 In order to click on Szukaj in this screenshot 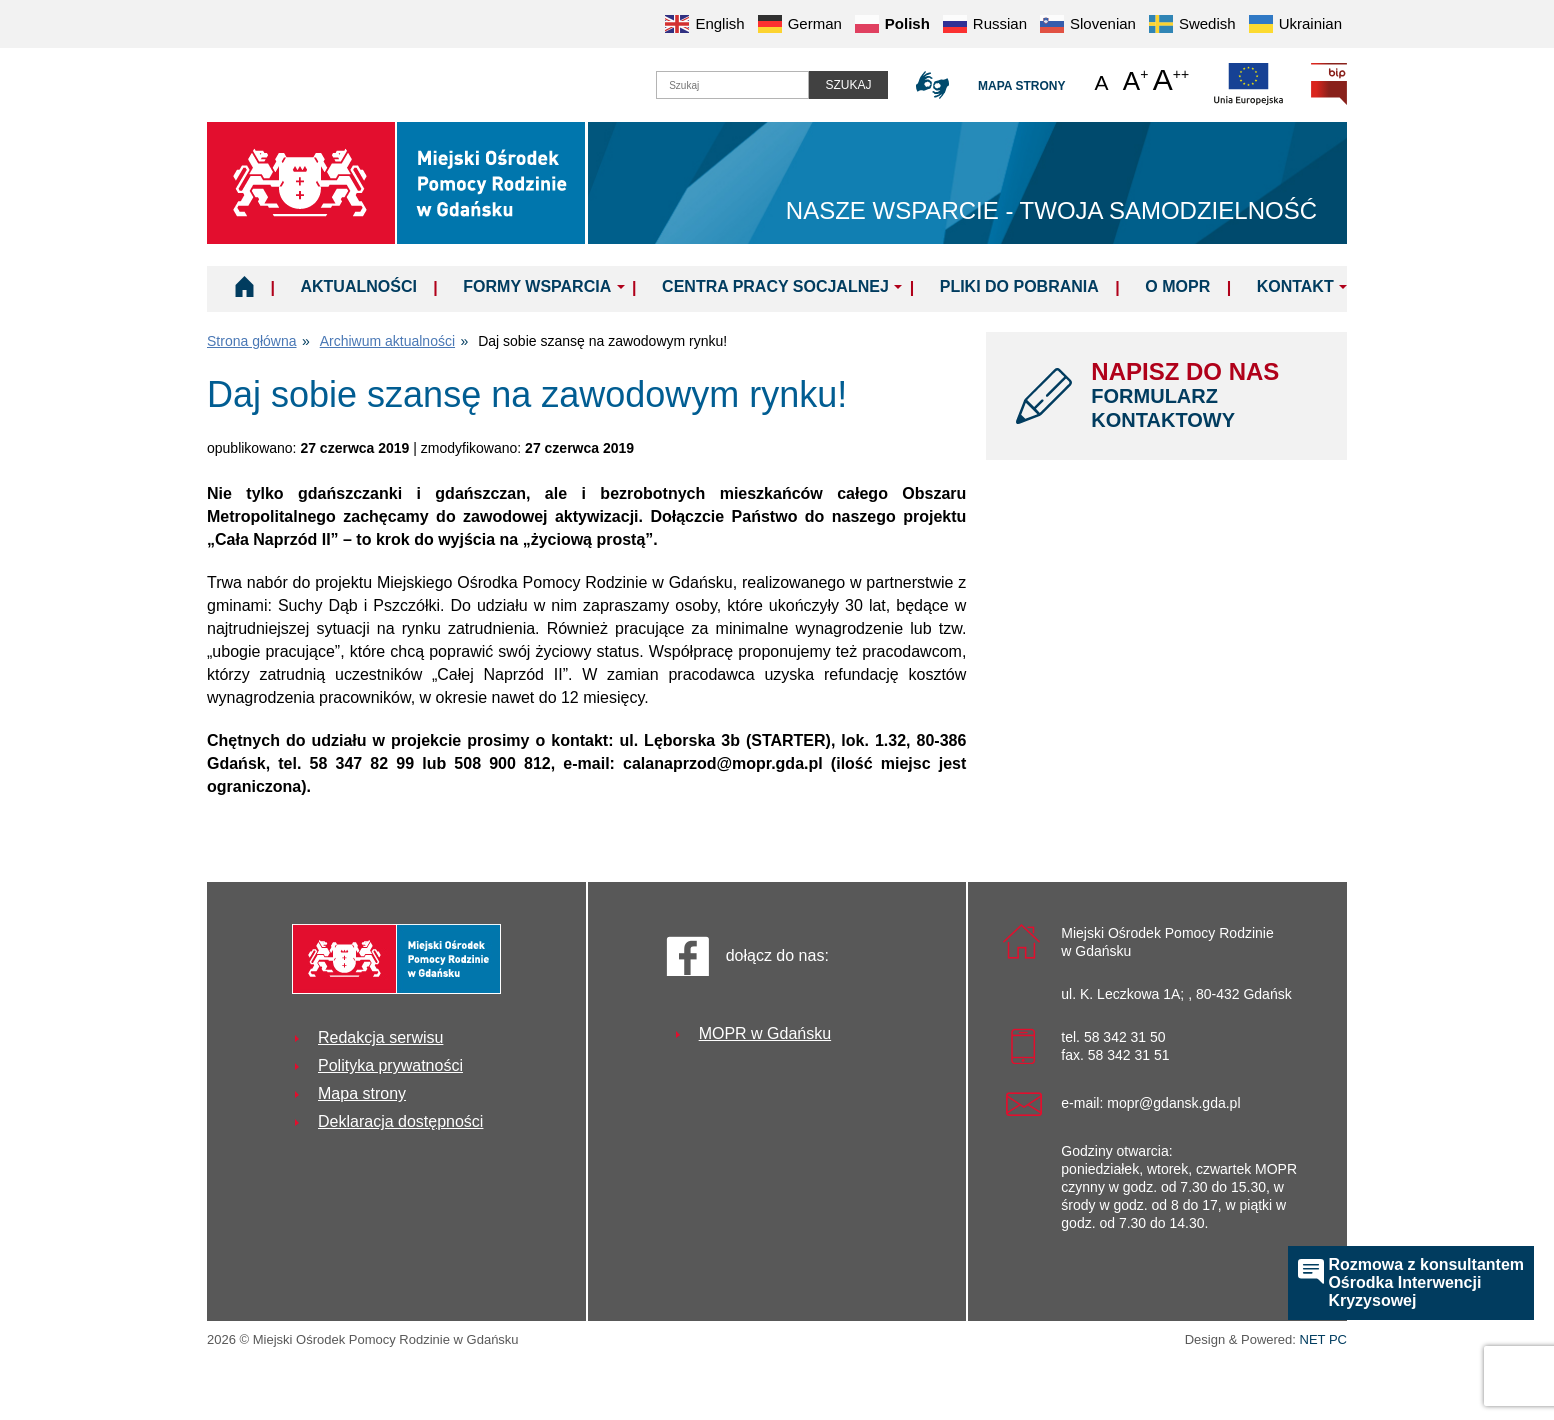, I will do `click(848, 85)`.